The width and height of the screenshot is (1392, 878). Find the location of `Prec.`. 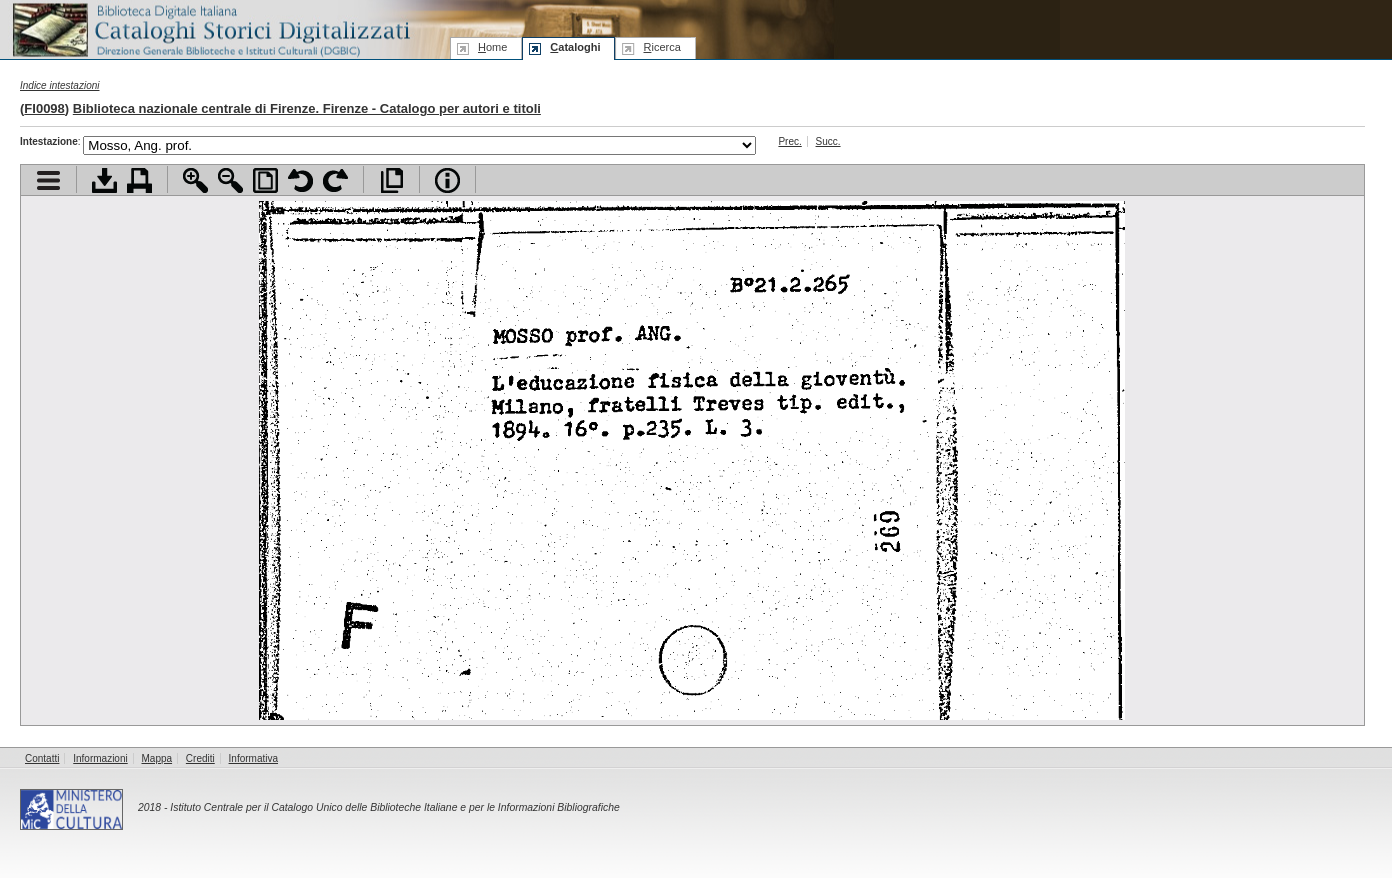

Prec. is located at coordinates (789, 141).